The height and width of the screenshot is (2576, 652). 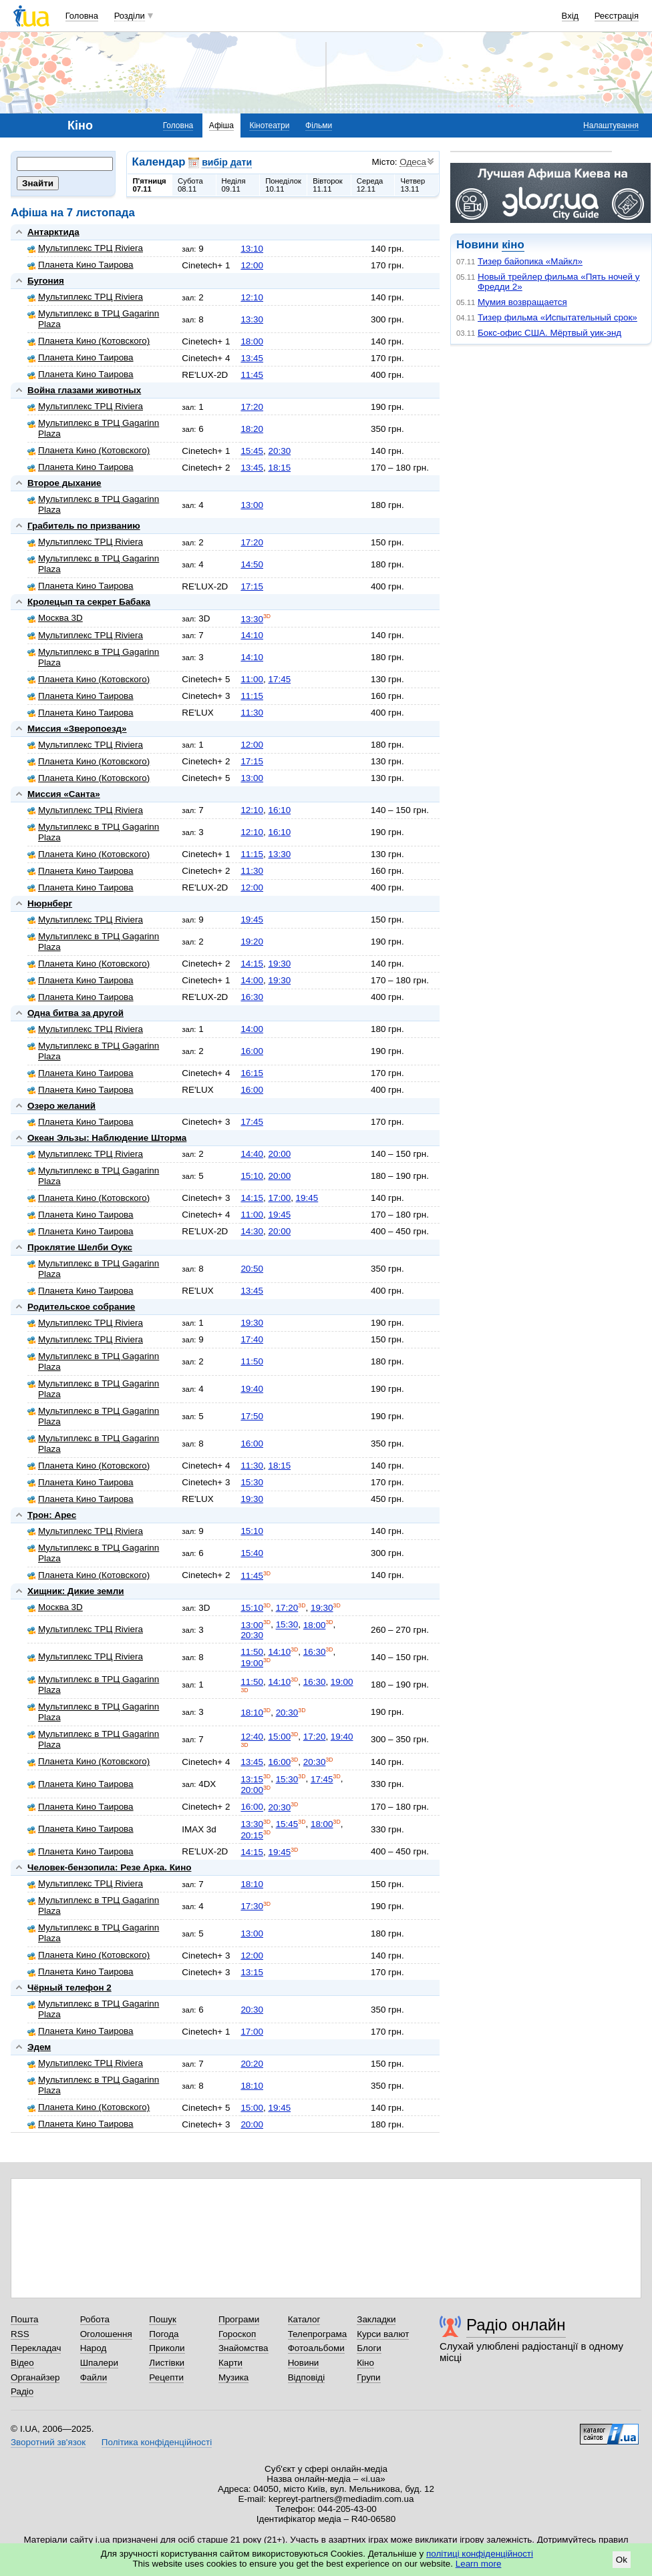 What do you see at coordinates (163, 2334) in the screenshot?
I see `Погода` at bounding box center [163, 2334].